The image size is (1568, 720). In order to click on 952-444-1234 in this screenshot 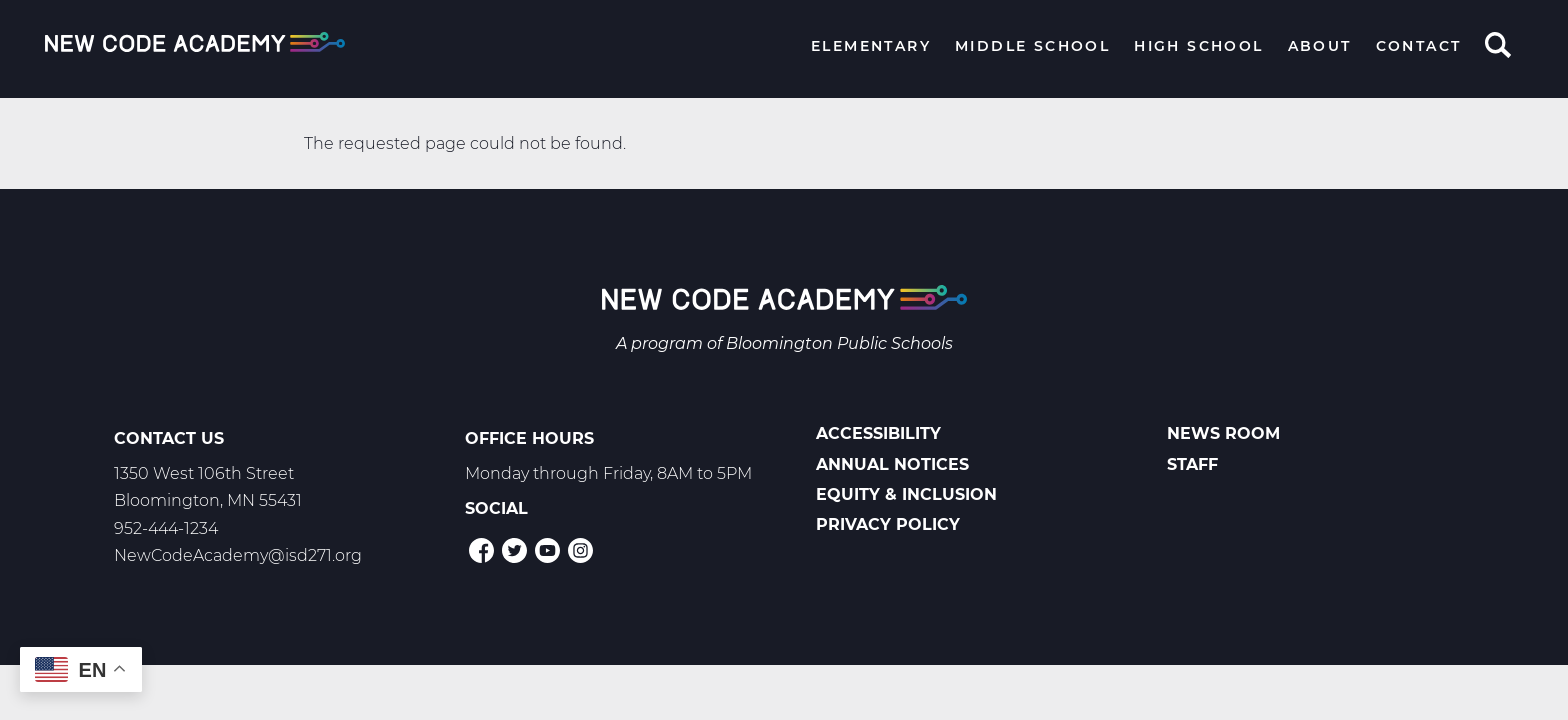, I will do `click(166, 528)`.